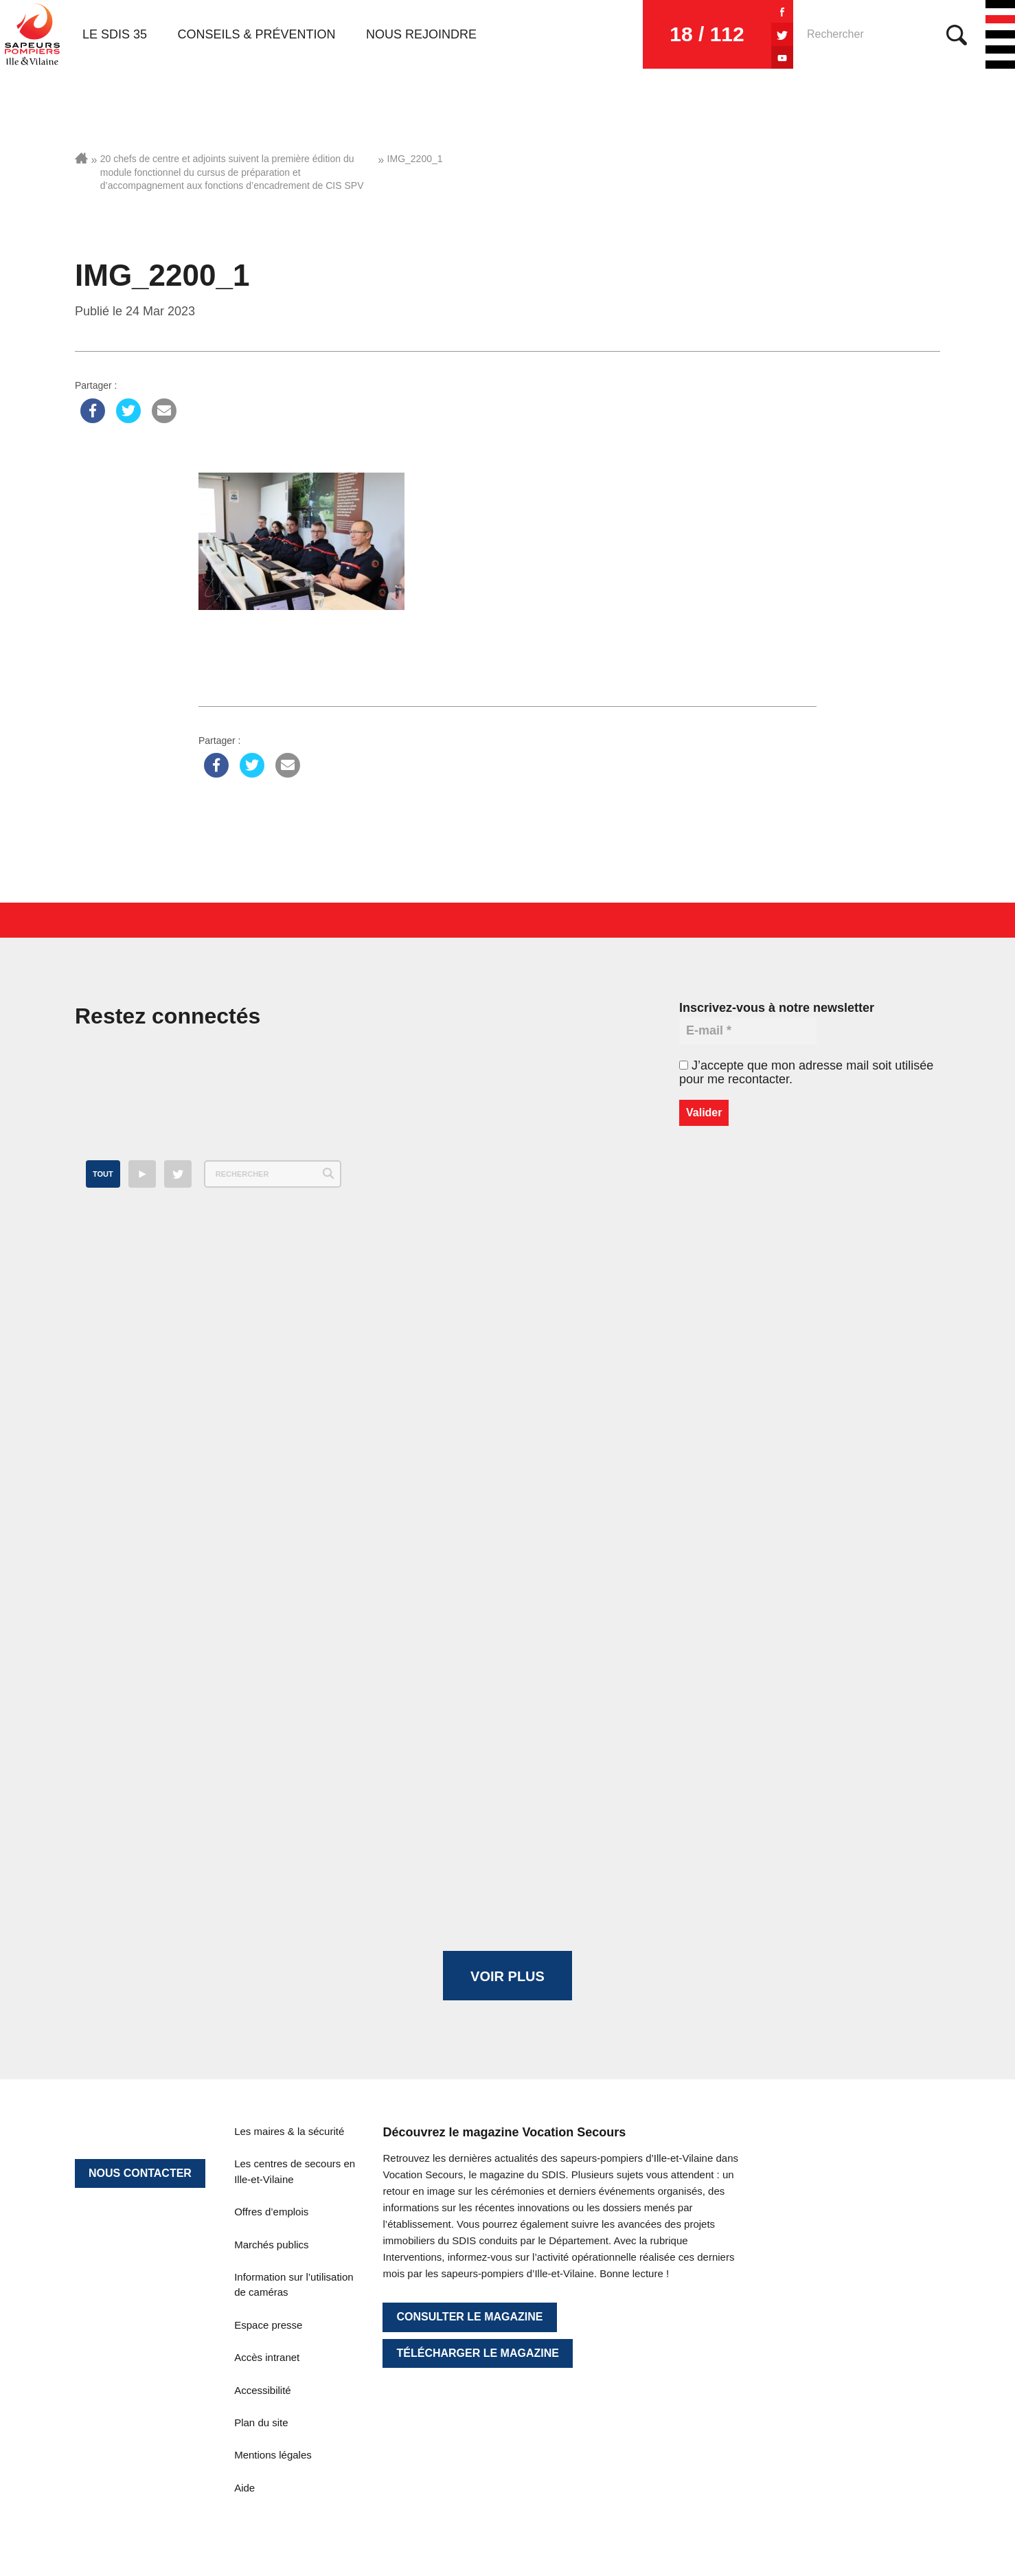 The image size is (1015, 2576). Describe the element at coordinates (289, 2131) in the screenshot. I see `Les maires & la sécurité` at that location.